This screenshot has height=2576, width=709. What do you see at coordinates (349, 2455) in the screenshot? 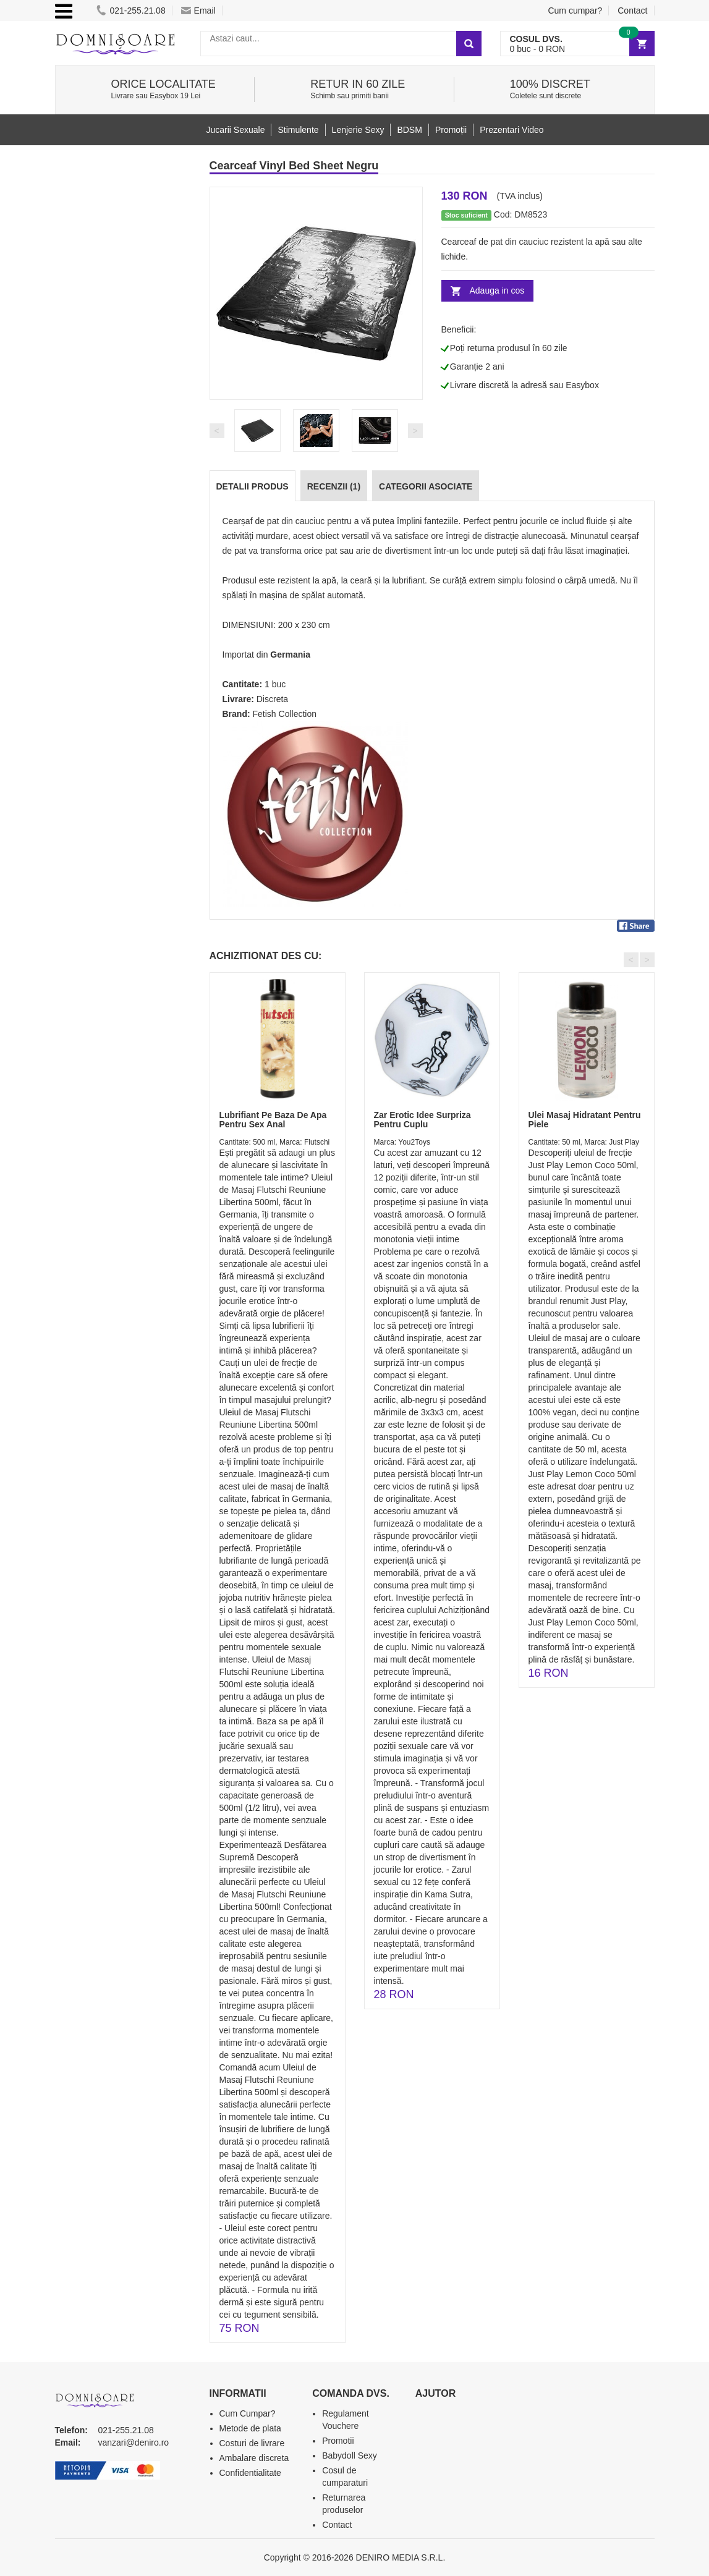
I see `Babydoll Sexy` at bounding box center [349, 2455].